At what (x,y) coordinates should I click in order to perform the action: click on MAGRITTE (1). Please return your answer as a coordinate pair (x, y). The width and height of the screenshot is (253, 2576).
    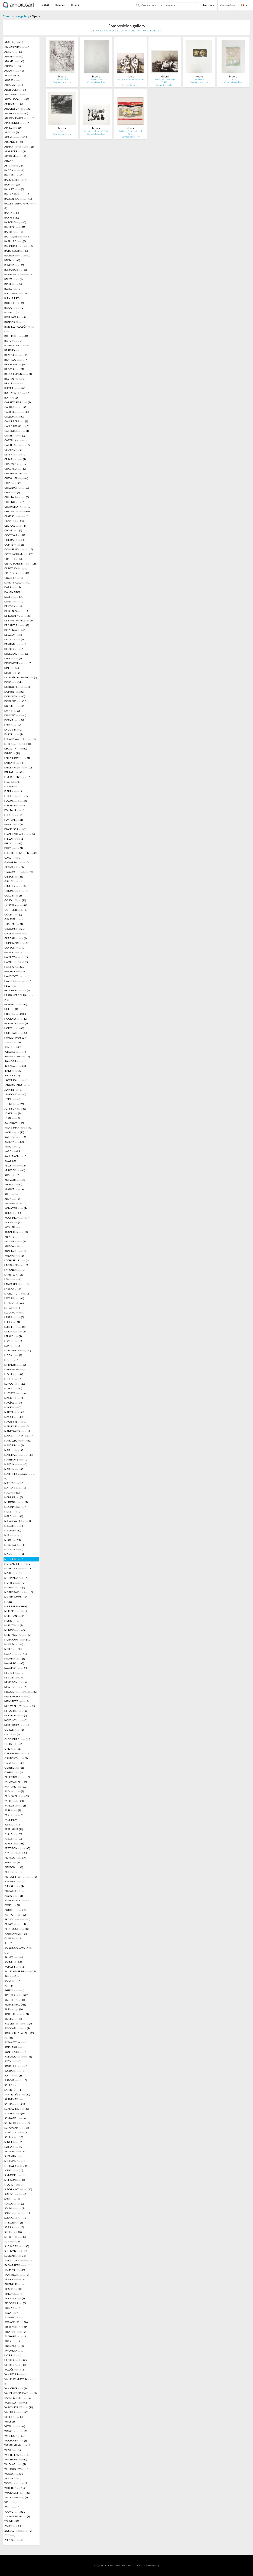
    Looking at the image, I should click on (15, 1421).